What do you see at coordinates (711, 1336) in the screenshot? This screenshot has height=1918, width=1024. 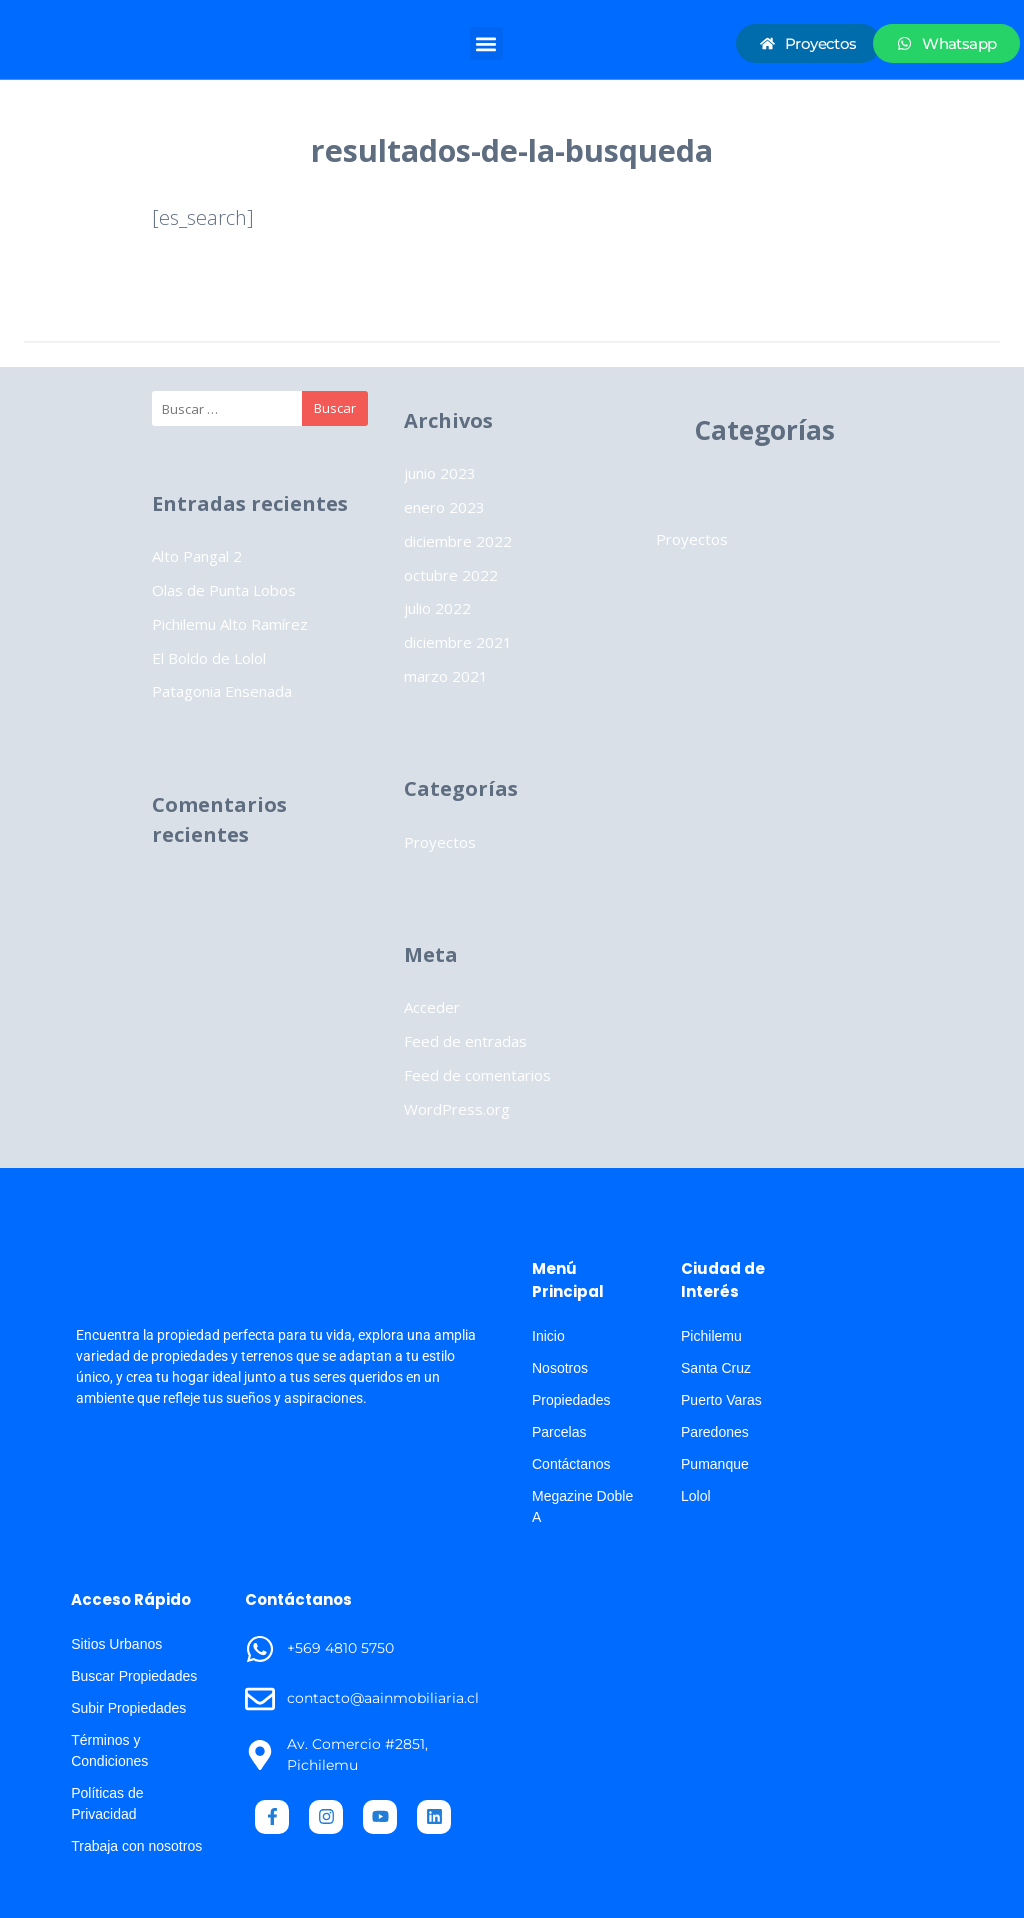 I see `Pichilemu` at bounding box center [711, 1336].